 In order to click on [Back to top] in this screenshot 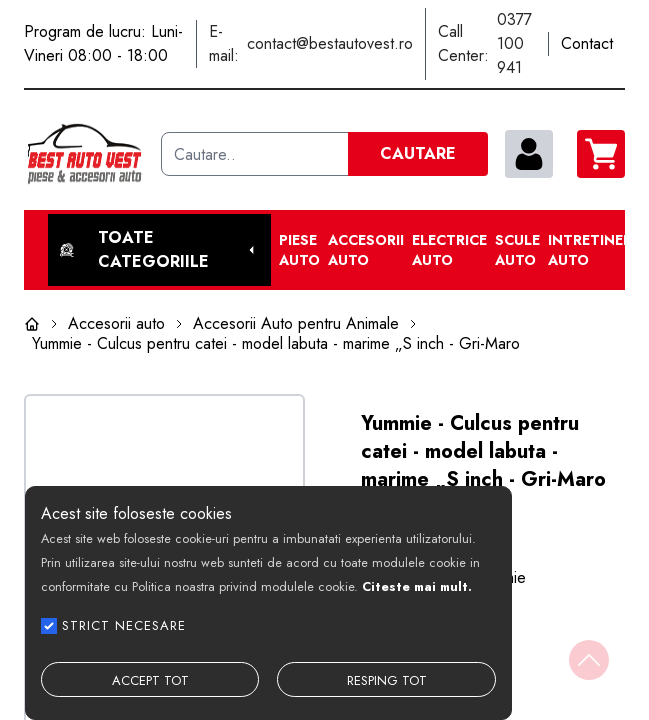, I will do `click(589, 660)`.